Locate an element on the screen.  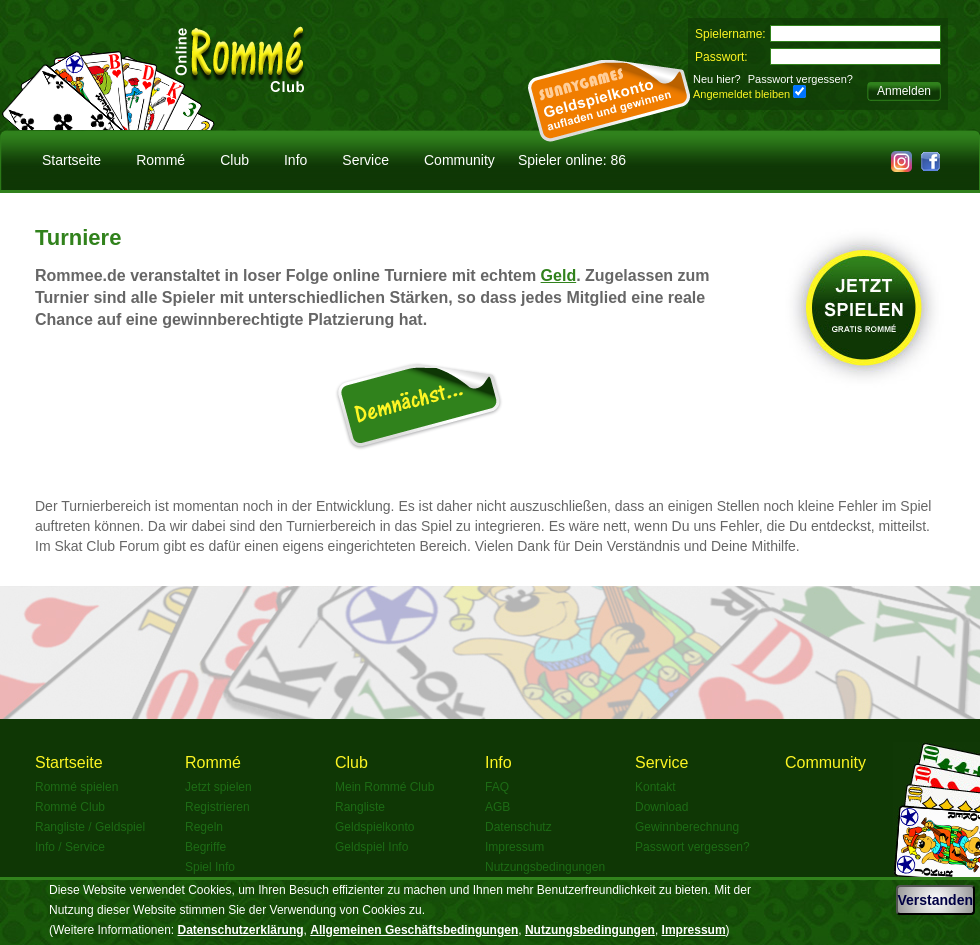
Rommé spielen is located at coordinates (76, 787).